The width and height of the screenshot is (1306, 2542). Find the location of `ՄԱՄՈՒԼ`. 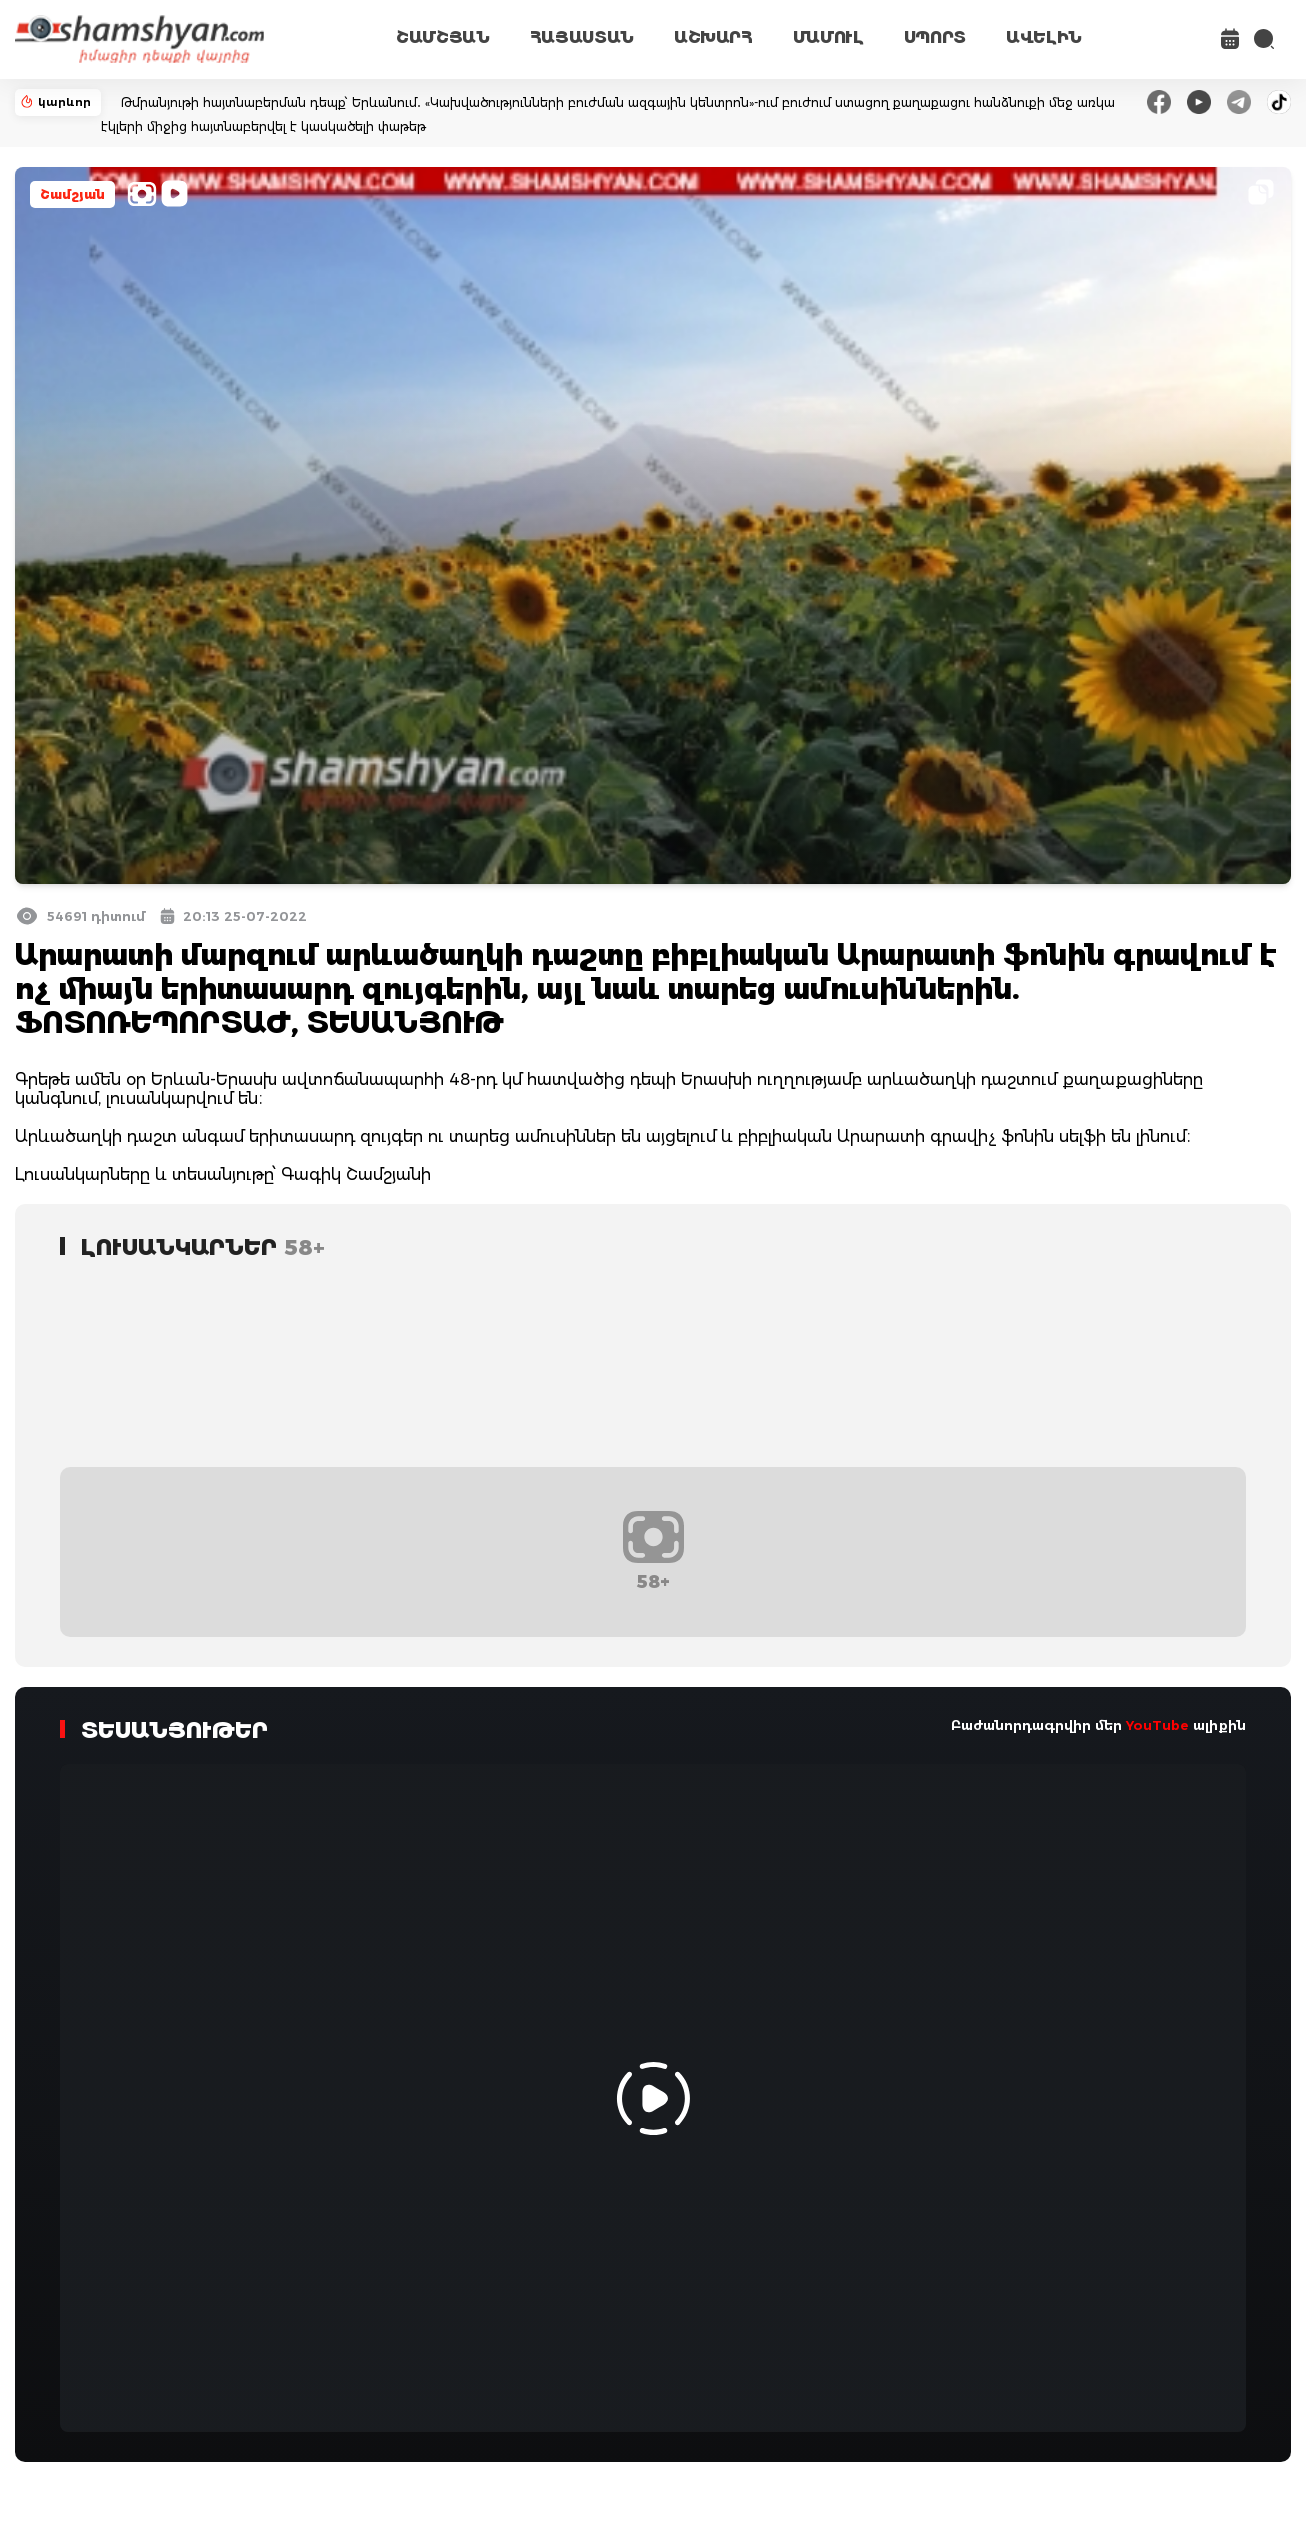

ՄԱՄՈՒԼ is located at coordinates (828, 37).